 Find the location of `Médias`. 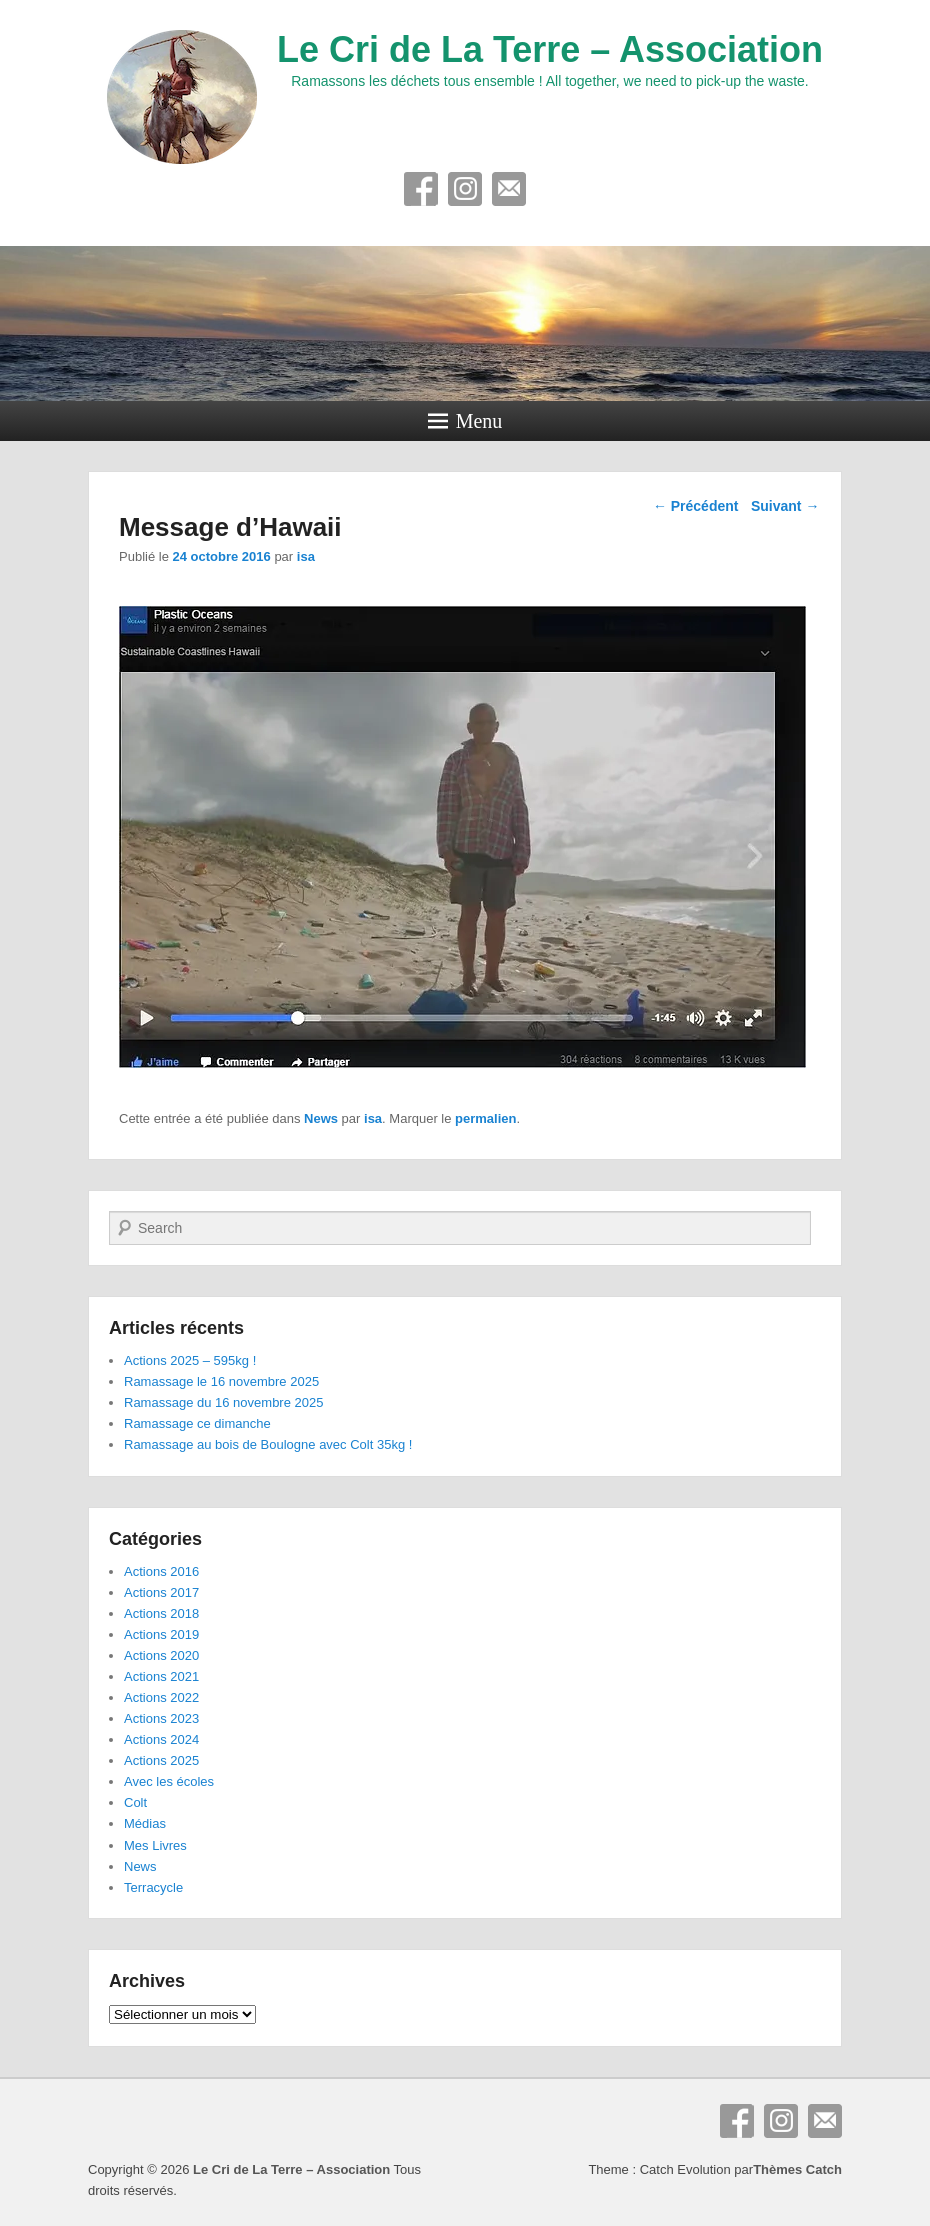

Médias is located at coordinates (145, 1823).